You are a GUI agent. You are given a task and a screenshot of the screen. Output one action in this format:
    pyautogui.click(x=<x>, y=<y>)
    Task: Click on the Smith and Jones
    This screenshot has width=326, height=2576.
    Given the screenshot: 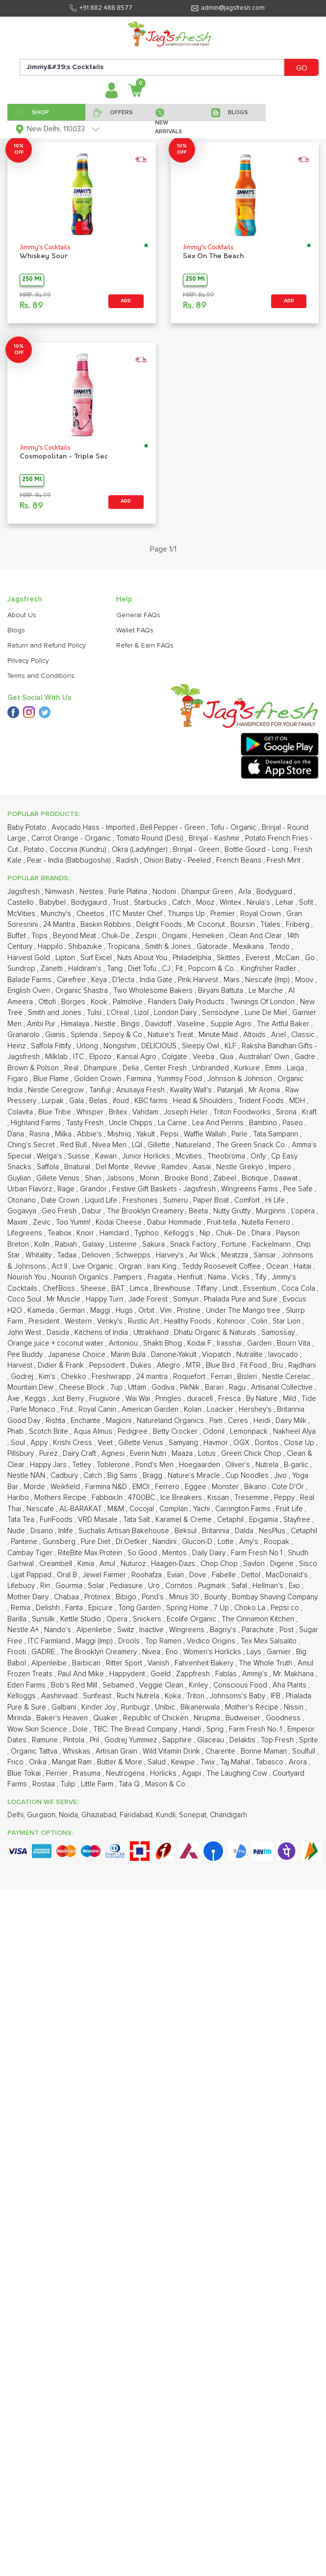 What is the action you would take?
    pyautogui.click(x=55, y=1012)
    